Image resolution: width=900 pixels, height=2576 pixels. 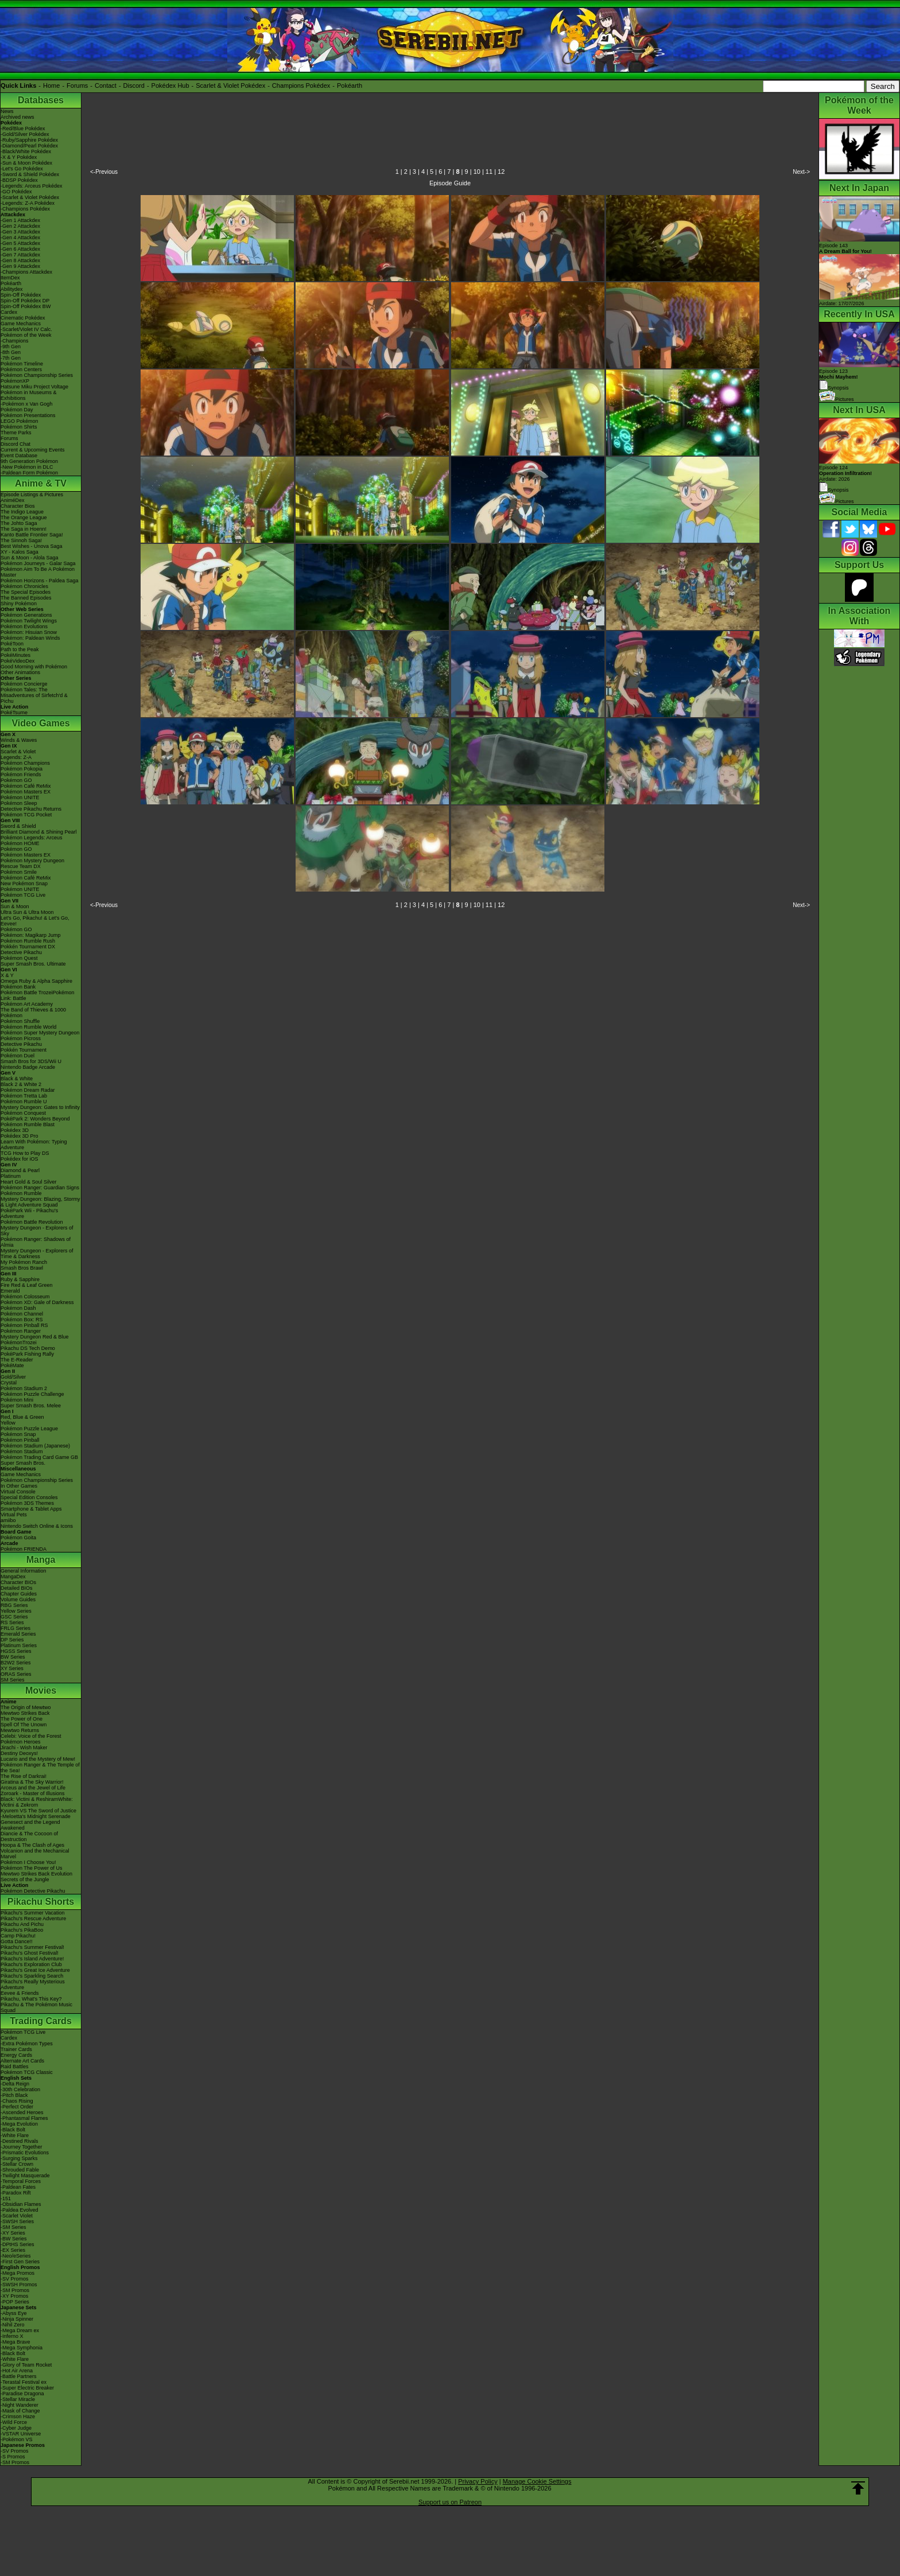 What do you see at coordinates (23, 895) in the screenshot?
I see `Pokémon TCG Live` at bounding box center [23, 895].